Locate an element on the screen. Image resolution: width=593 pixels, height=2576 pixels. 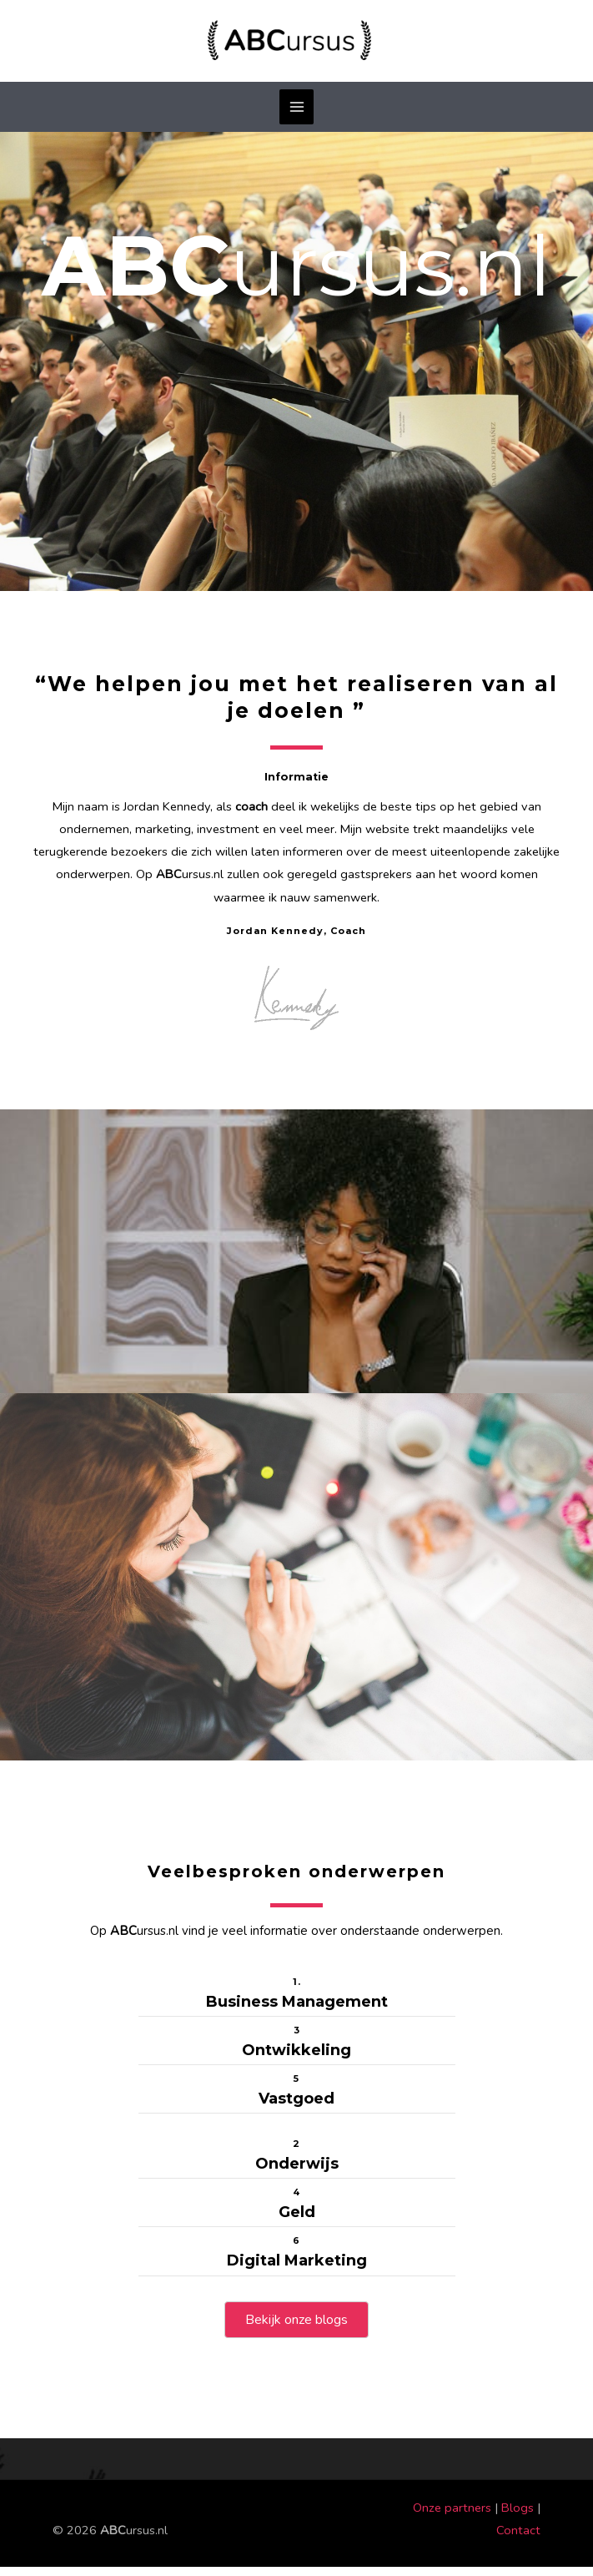
Contact is located at coordinates (518, 2539).